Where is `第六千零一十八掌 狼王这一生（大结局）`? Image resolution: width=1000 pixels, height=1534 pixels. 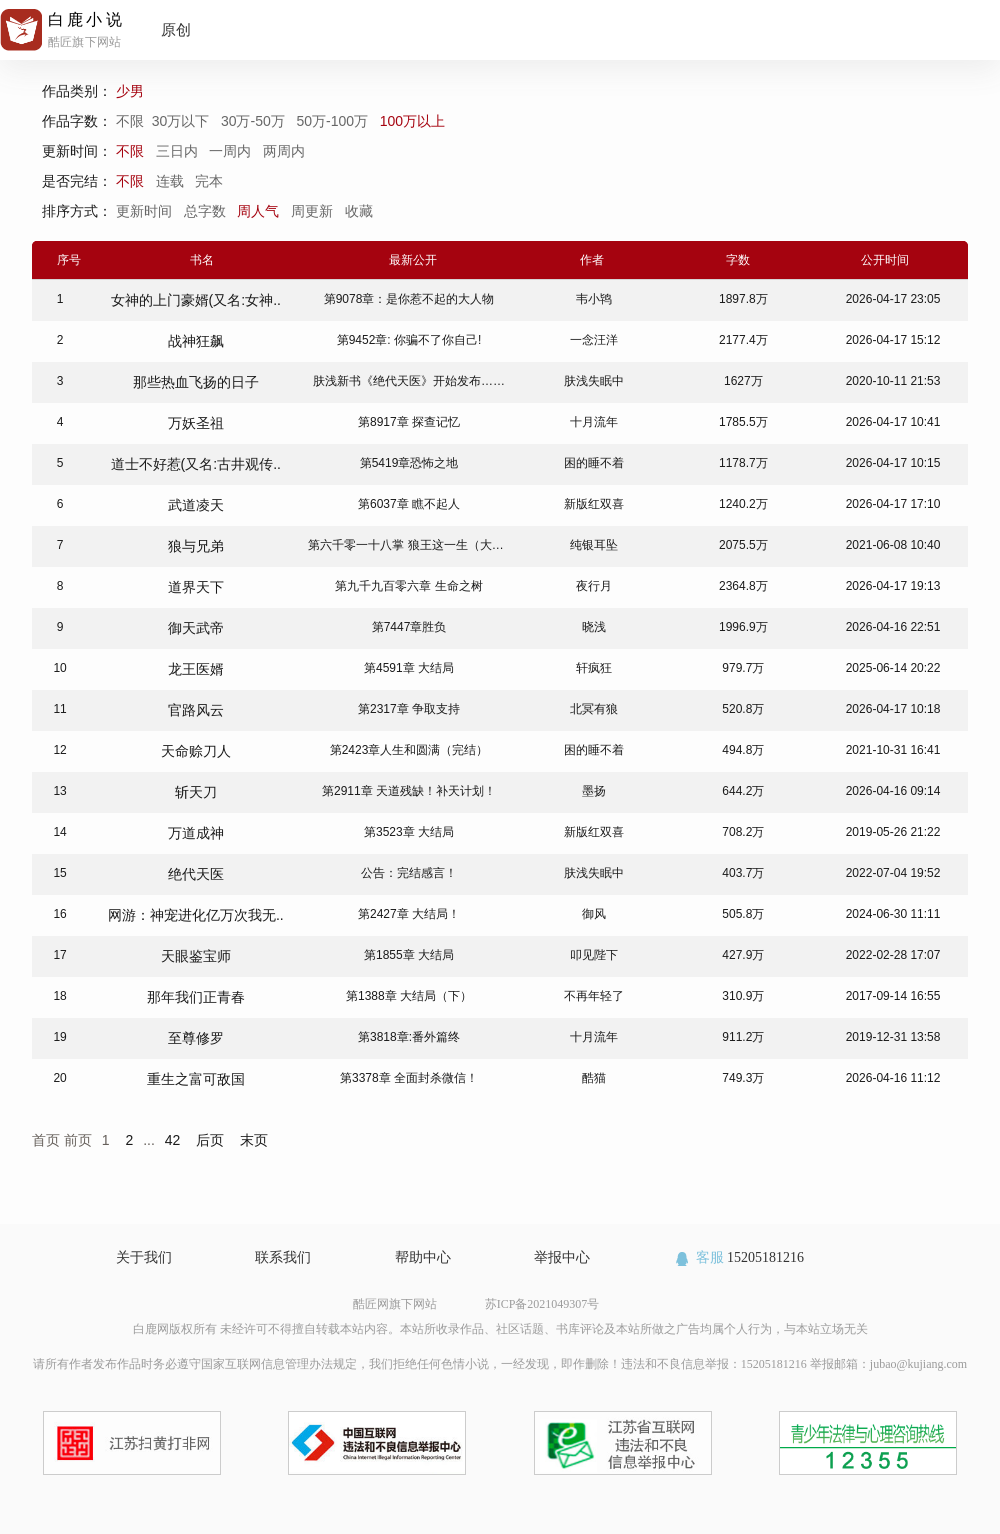
第六千零一十八掌 狼王这一生（大结局） is located at coordinates (417, 545).